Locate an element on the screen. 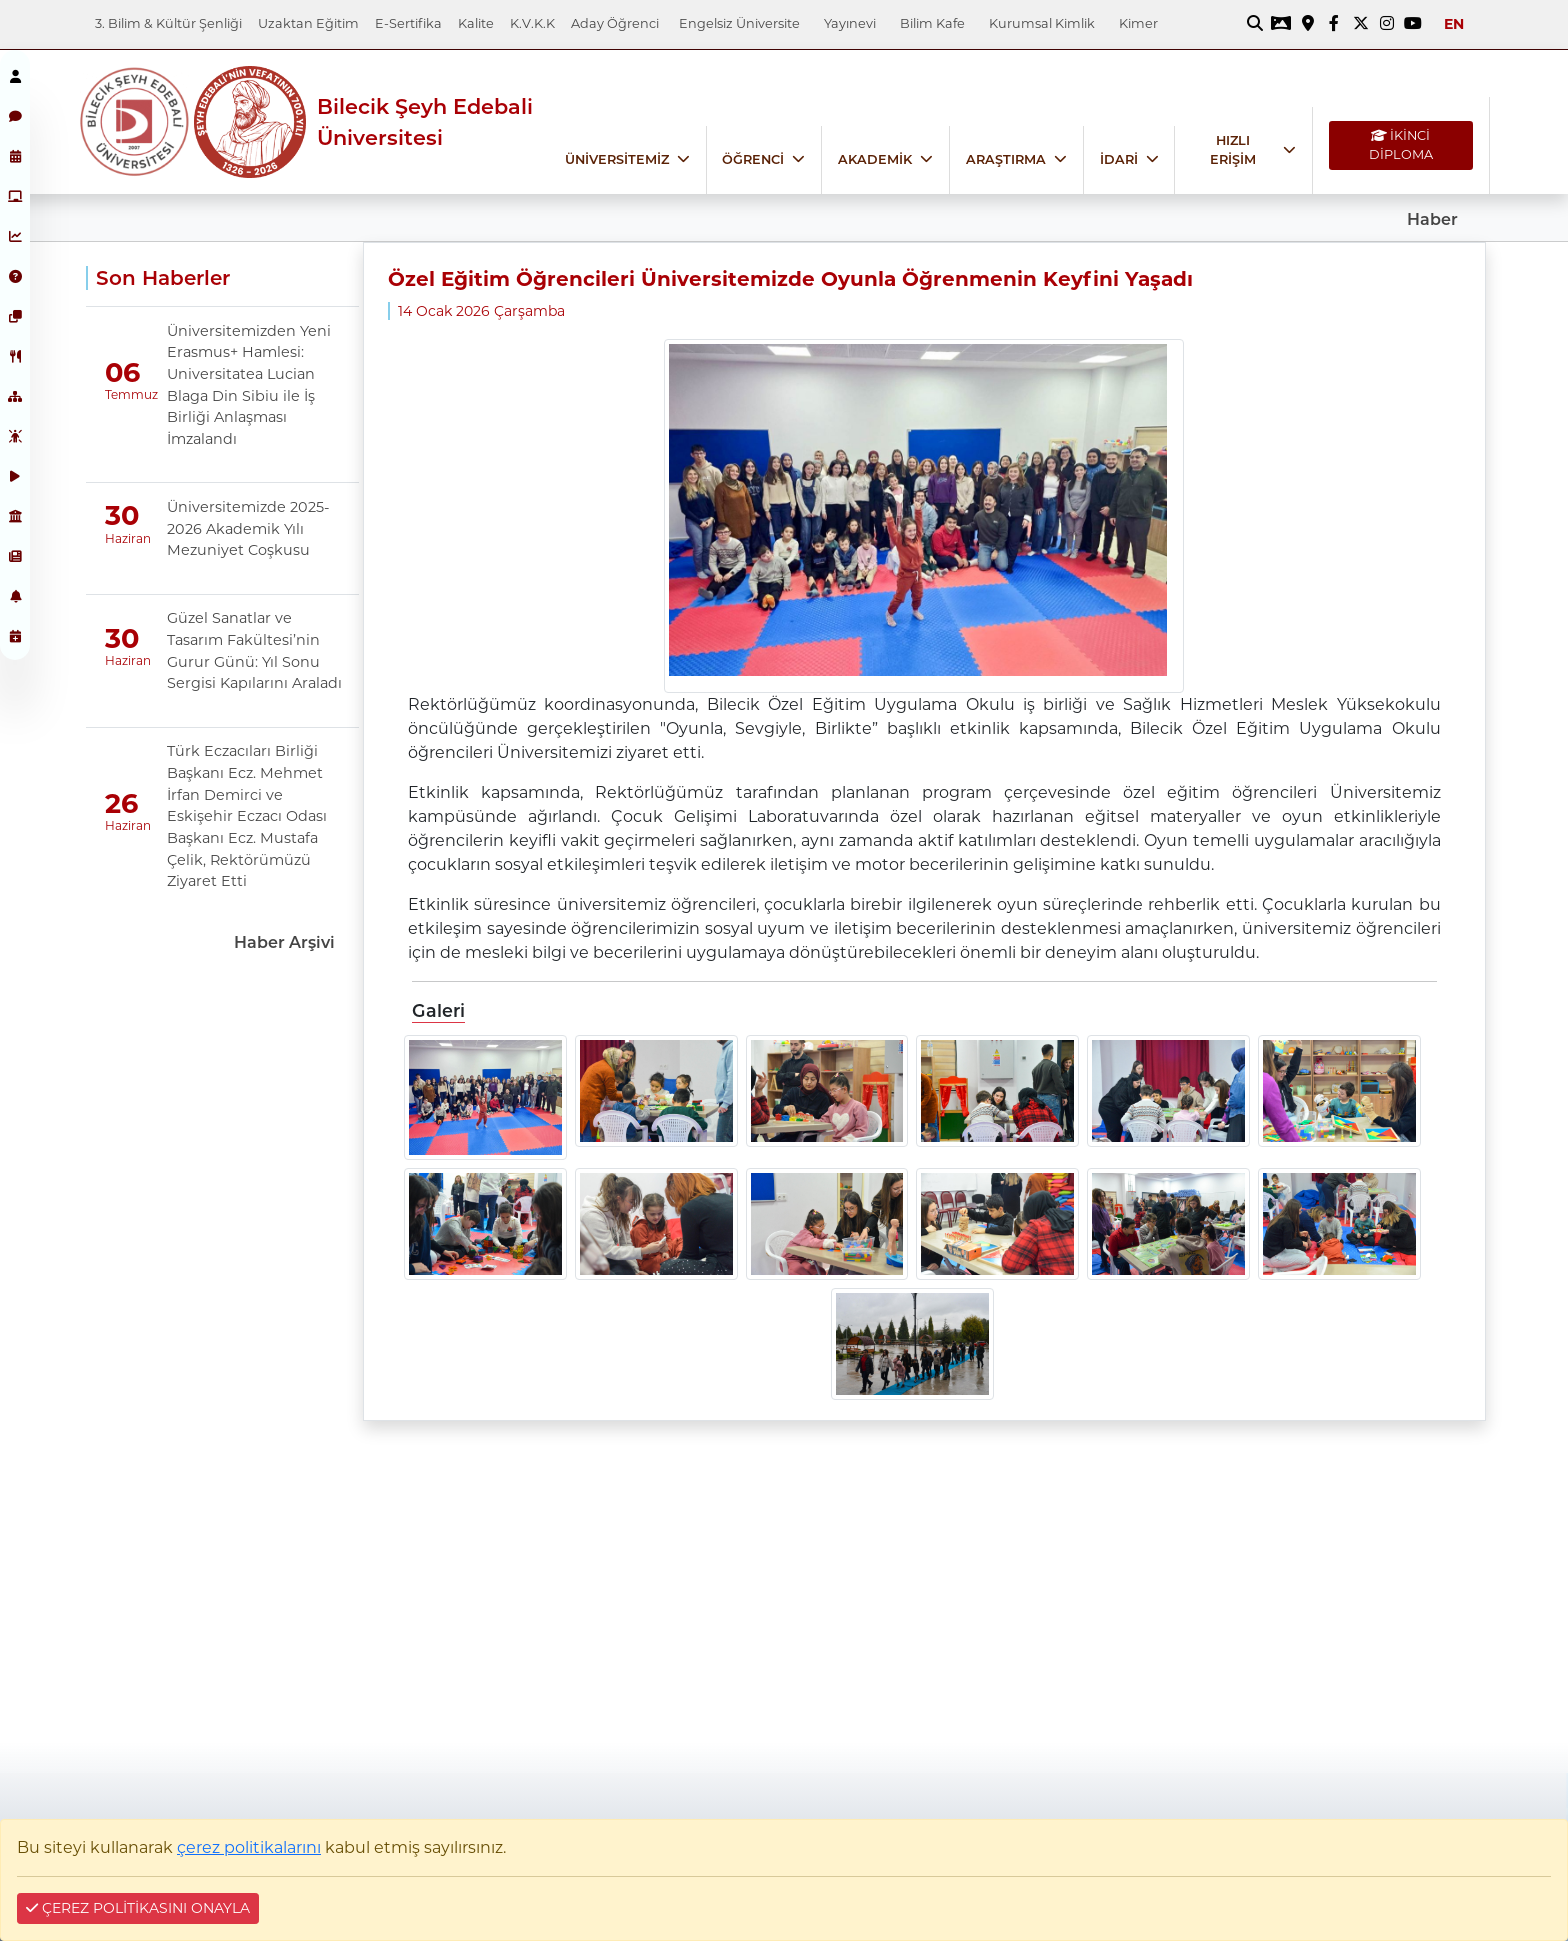 The width and height of the screenshot is (1568, 1941). ÇEREZ POLİTİKASINI ONAYLA is located at coordinates (138, 1908).